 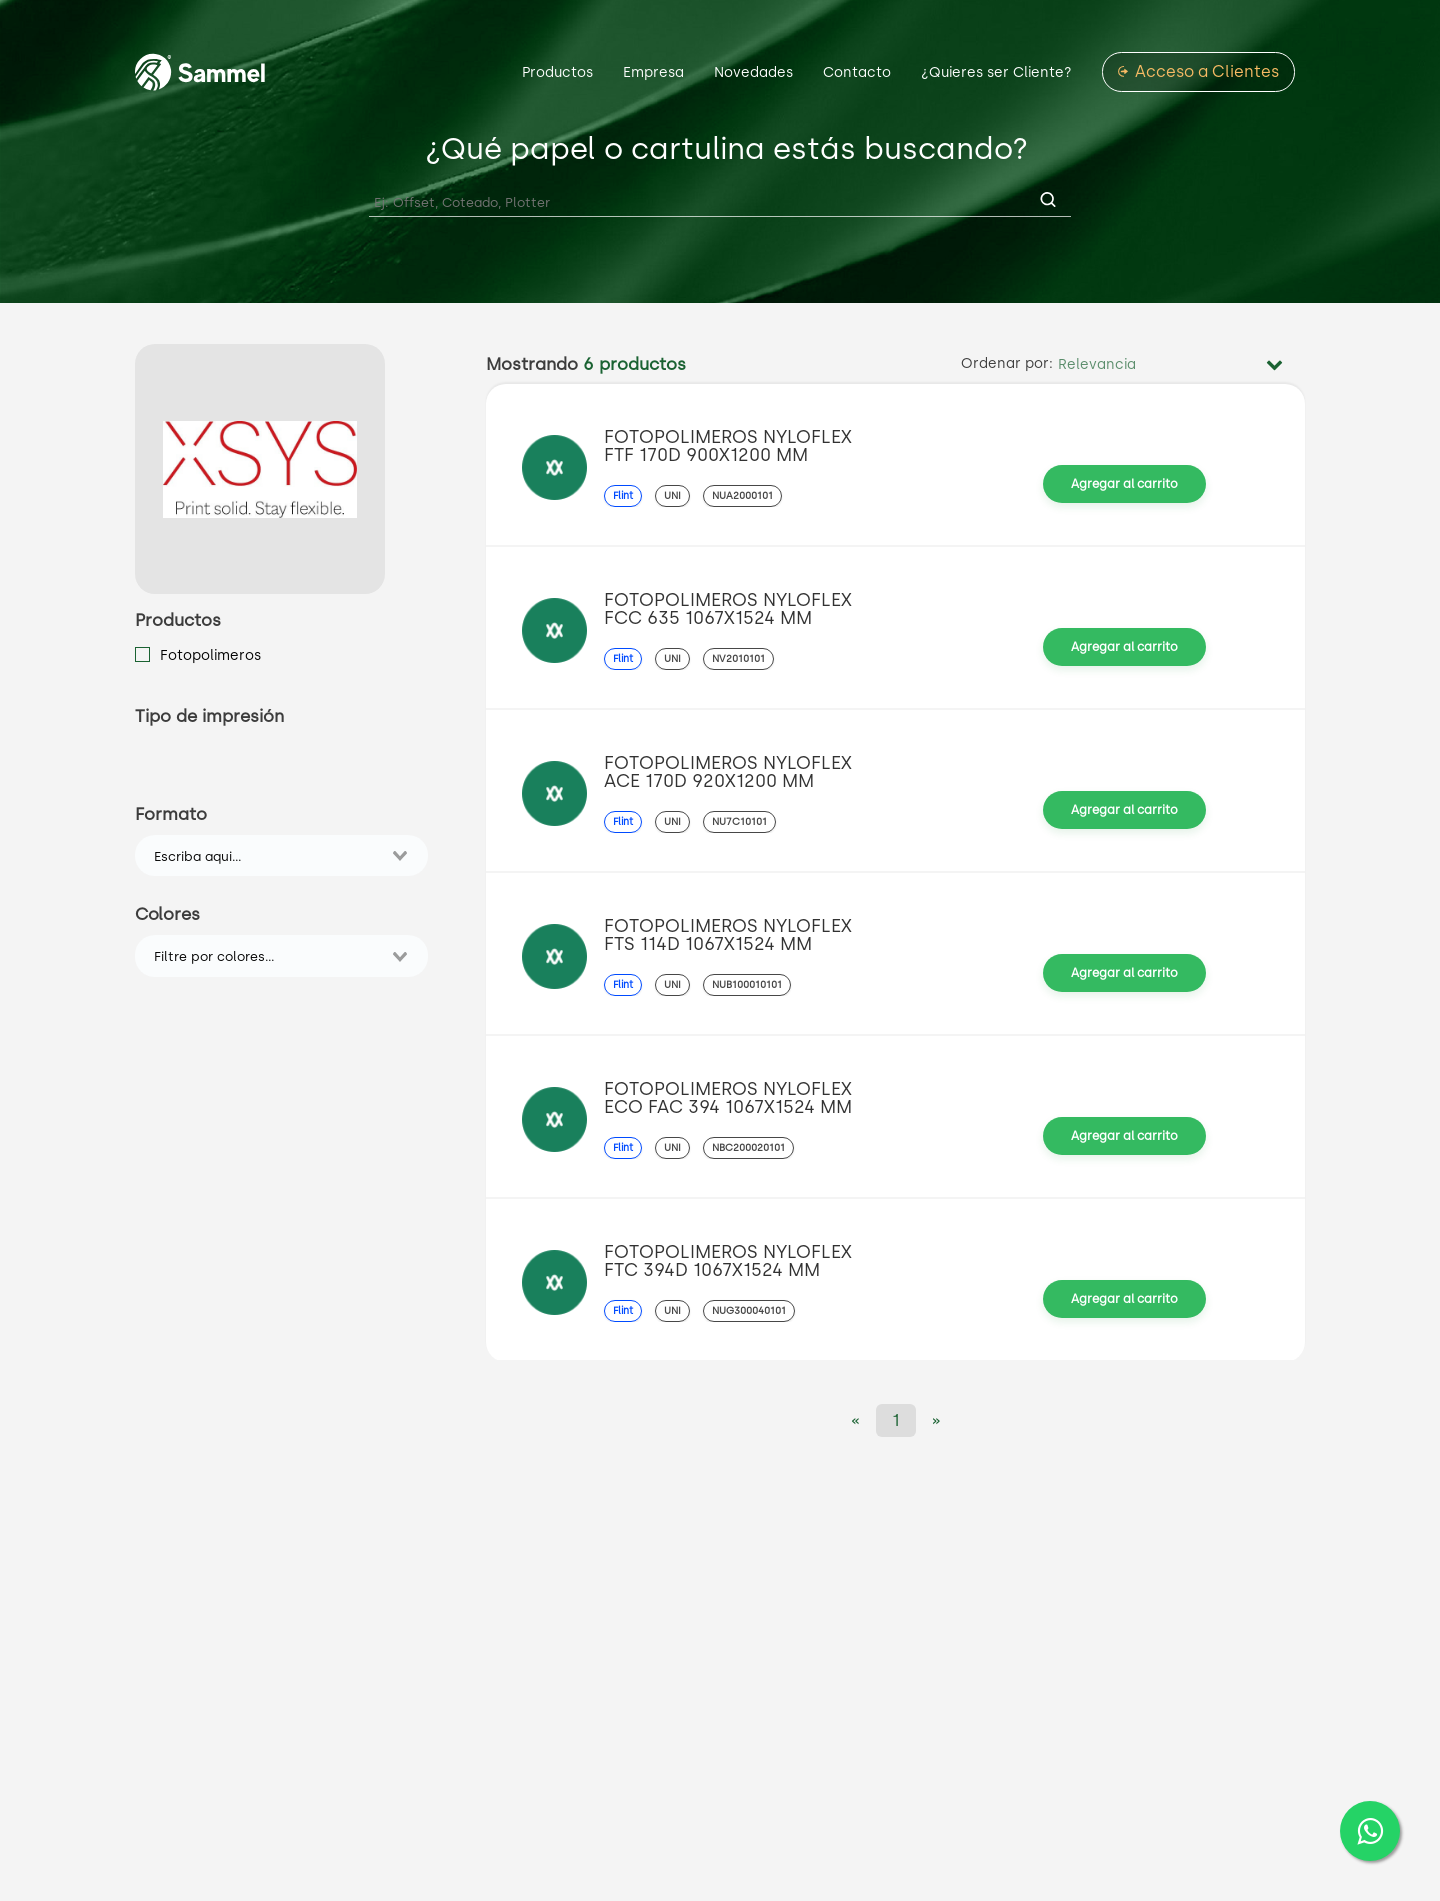 I want to click on Novedades, so click(x=753, y=72).